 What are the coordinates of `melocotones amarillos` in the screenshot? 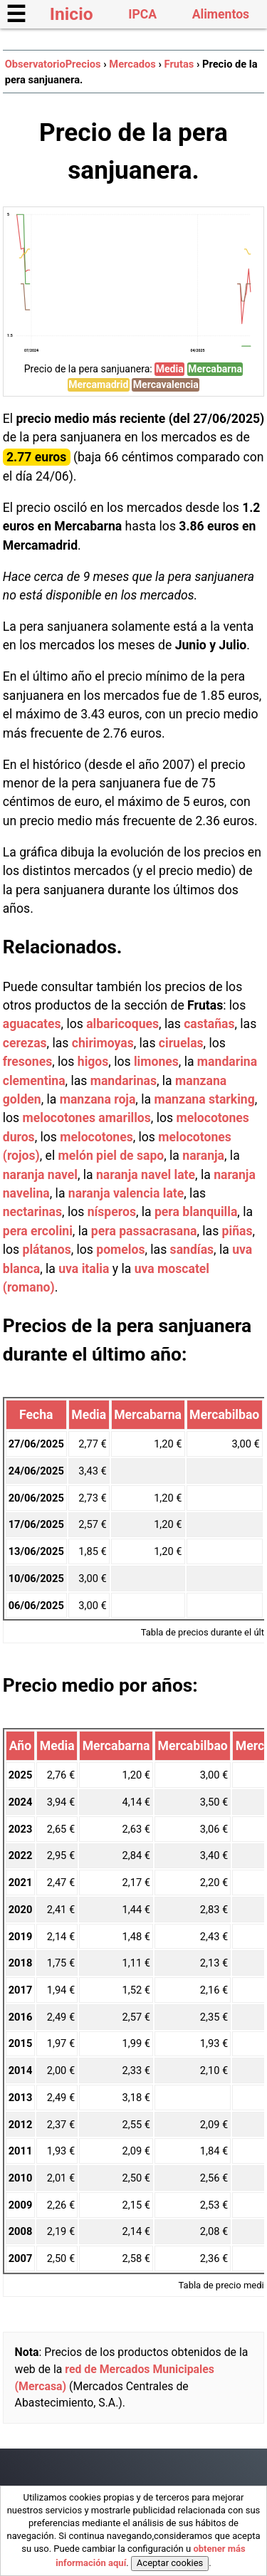 It's located at (87, 1118).